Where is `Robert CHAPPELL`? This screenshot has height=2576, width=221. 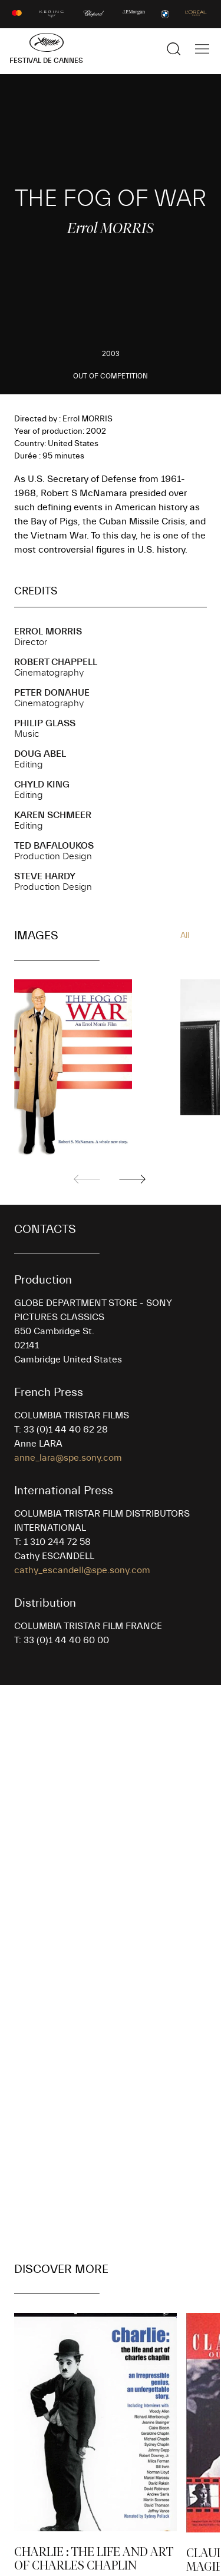 Robert CHAPPELL is located at coordinates (55, 662).